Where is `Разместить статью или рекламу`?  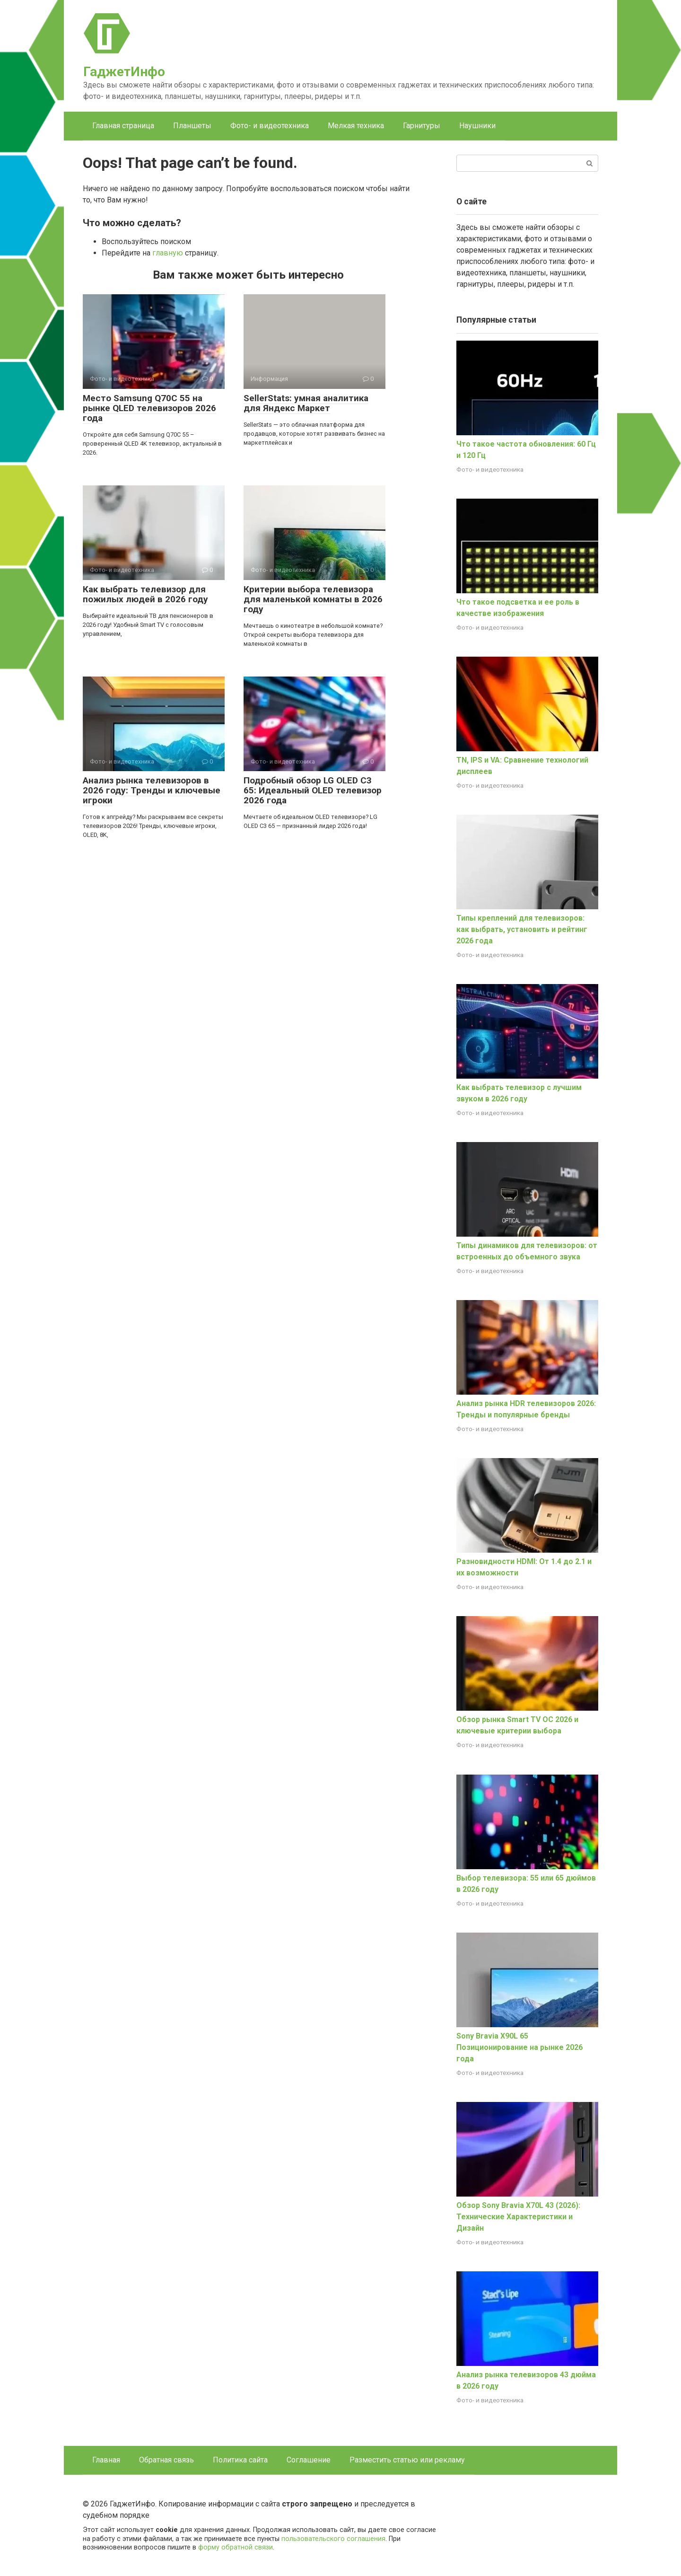 Разместить статью или рекламу is located at coordinates (407, 2459).